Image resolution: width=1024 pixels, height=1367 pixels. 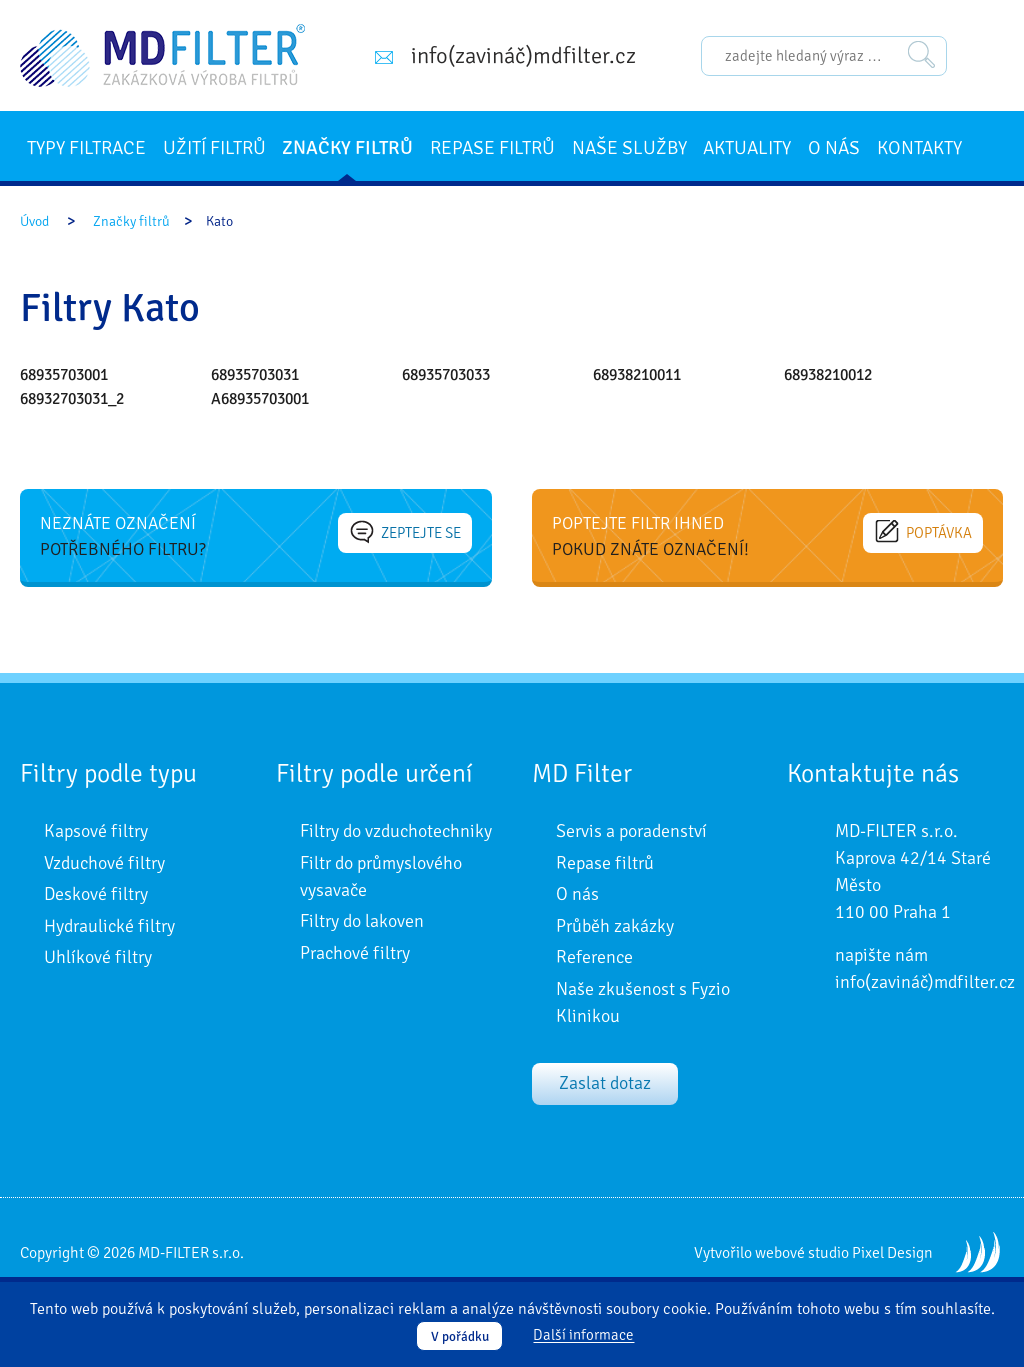 What do you see at coordinates (214, 148) in the screenshot?
I see `Užití filtrů` at bounding box center [214, 148].